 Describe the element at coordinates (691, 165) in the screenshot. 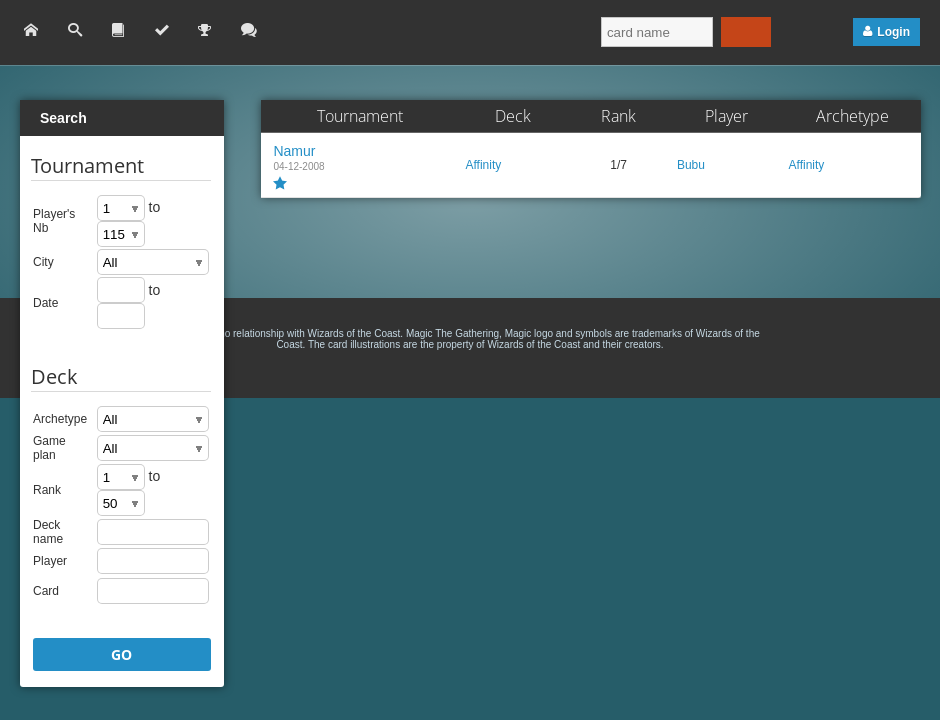

I see `Bubu` at that location.